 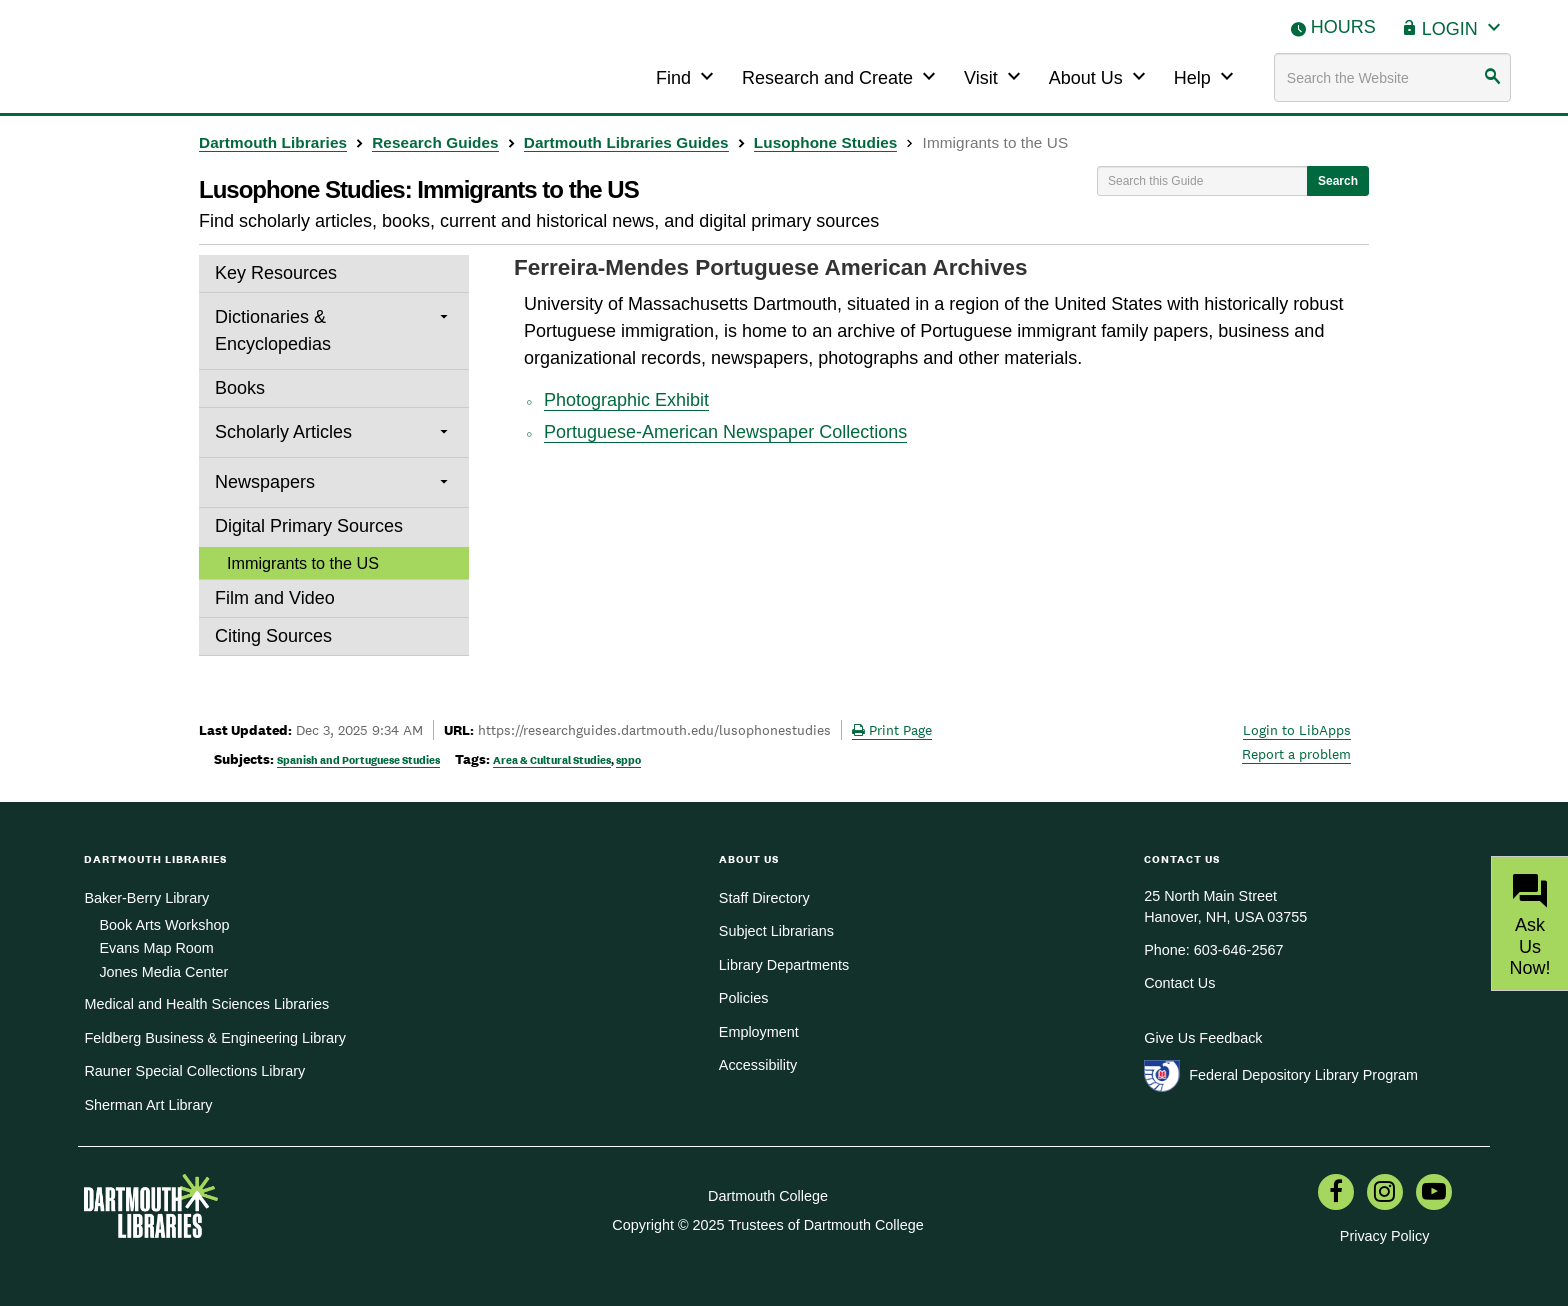 I want to click on Dartmouth Libraries, so click(x=273, y=142).